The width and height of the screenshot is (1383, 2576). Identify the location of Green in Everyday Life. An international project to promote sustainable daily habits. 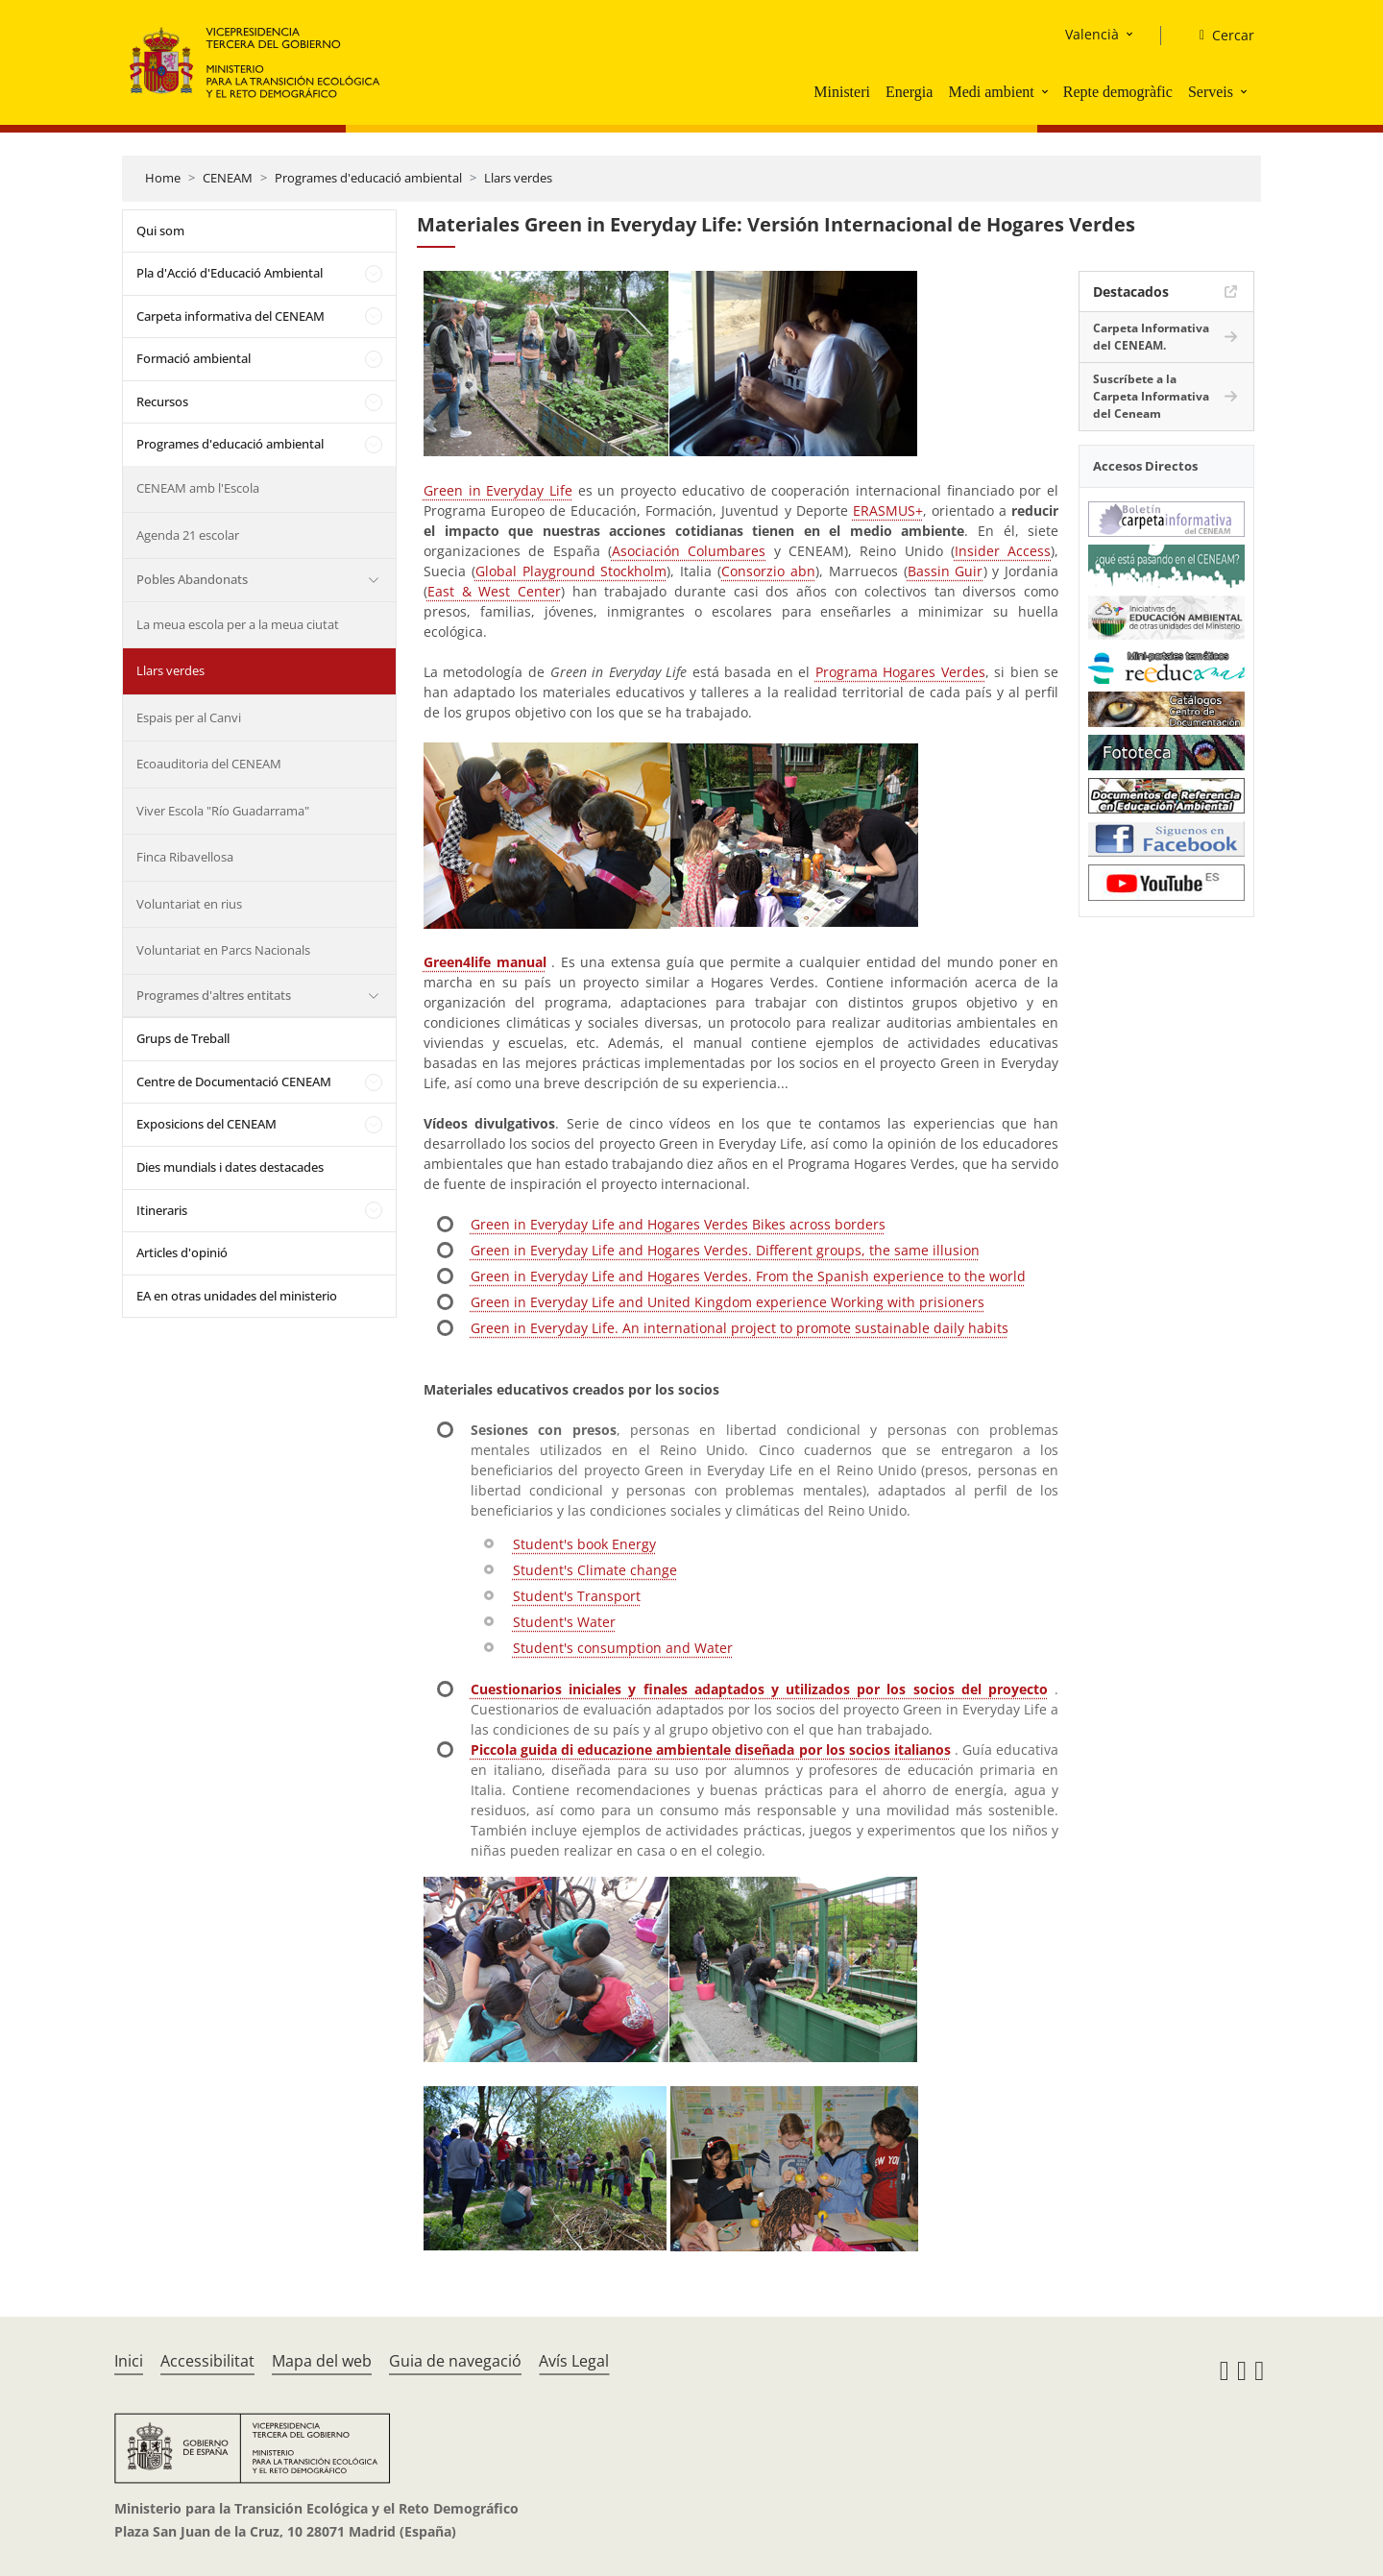
(739, 1328).